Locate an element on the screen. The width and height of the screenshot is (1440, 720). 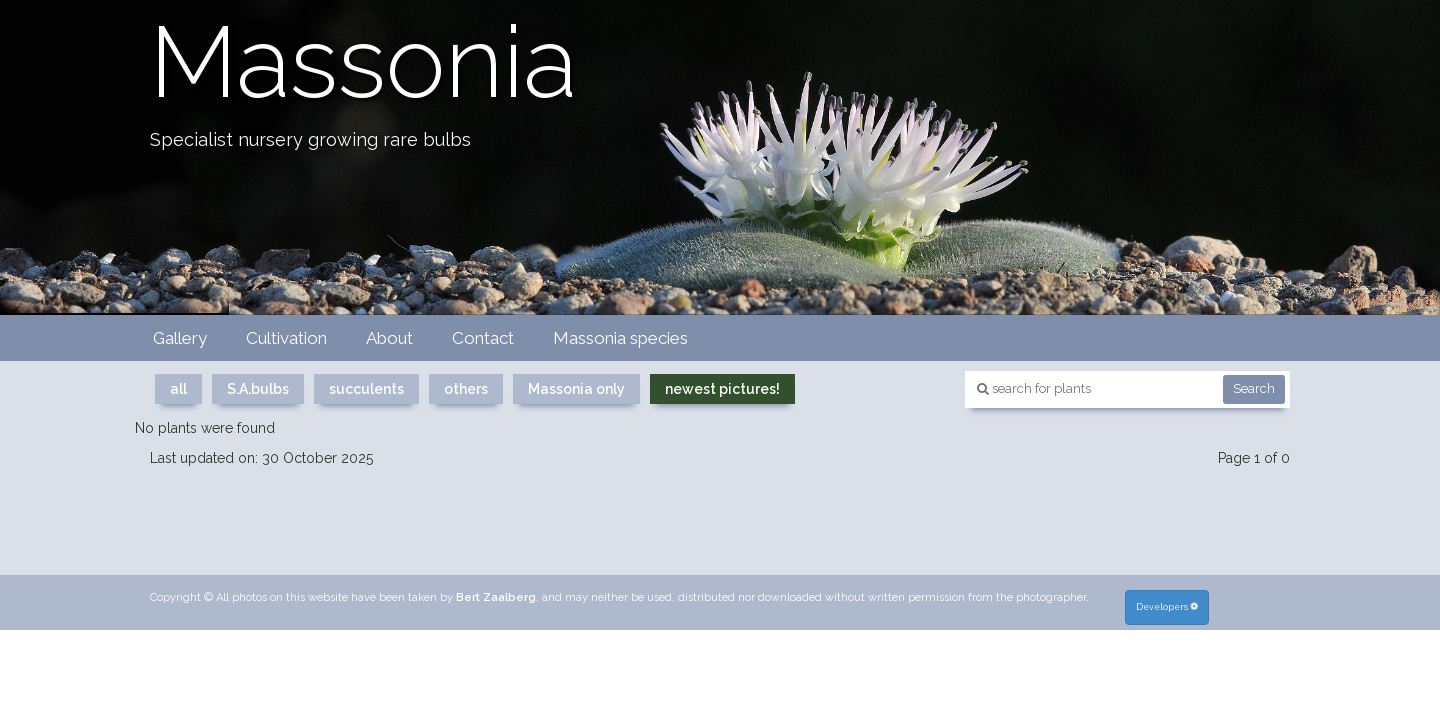
all is located at coordinates (178, 389).